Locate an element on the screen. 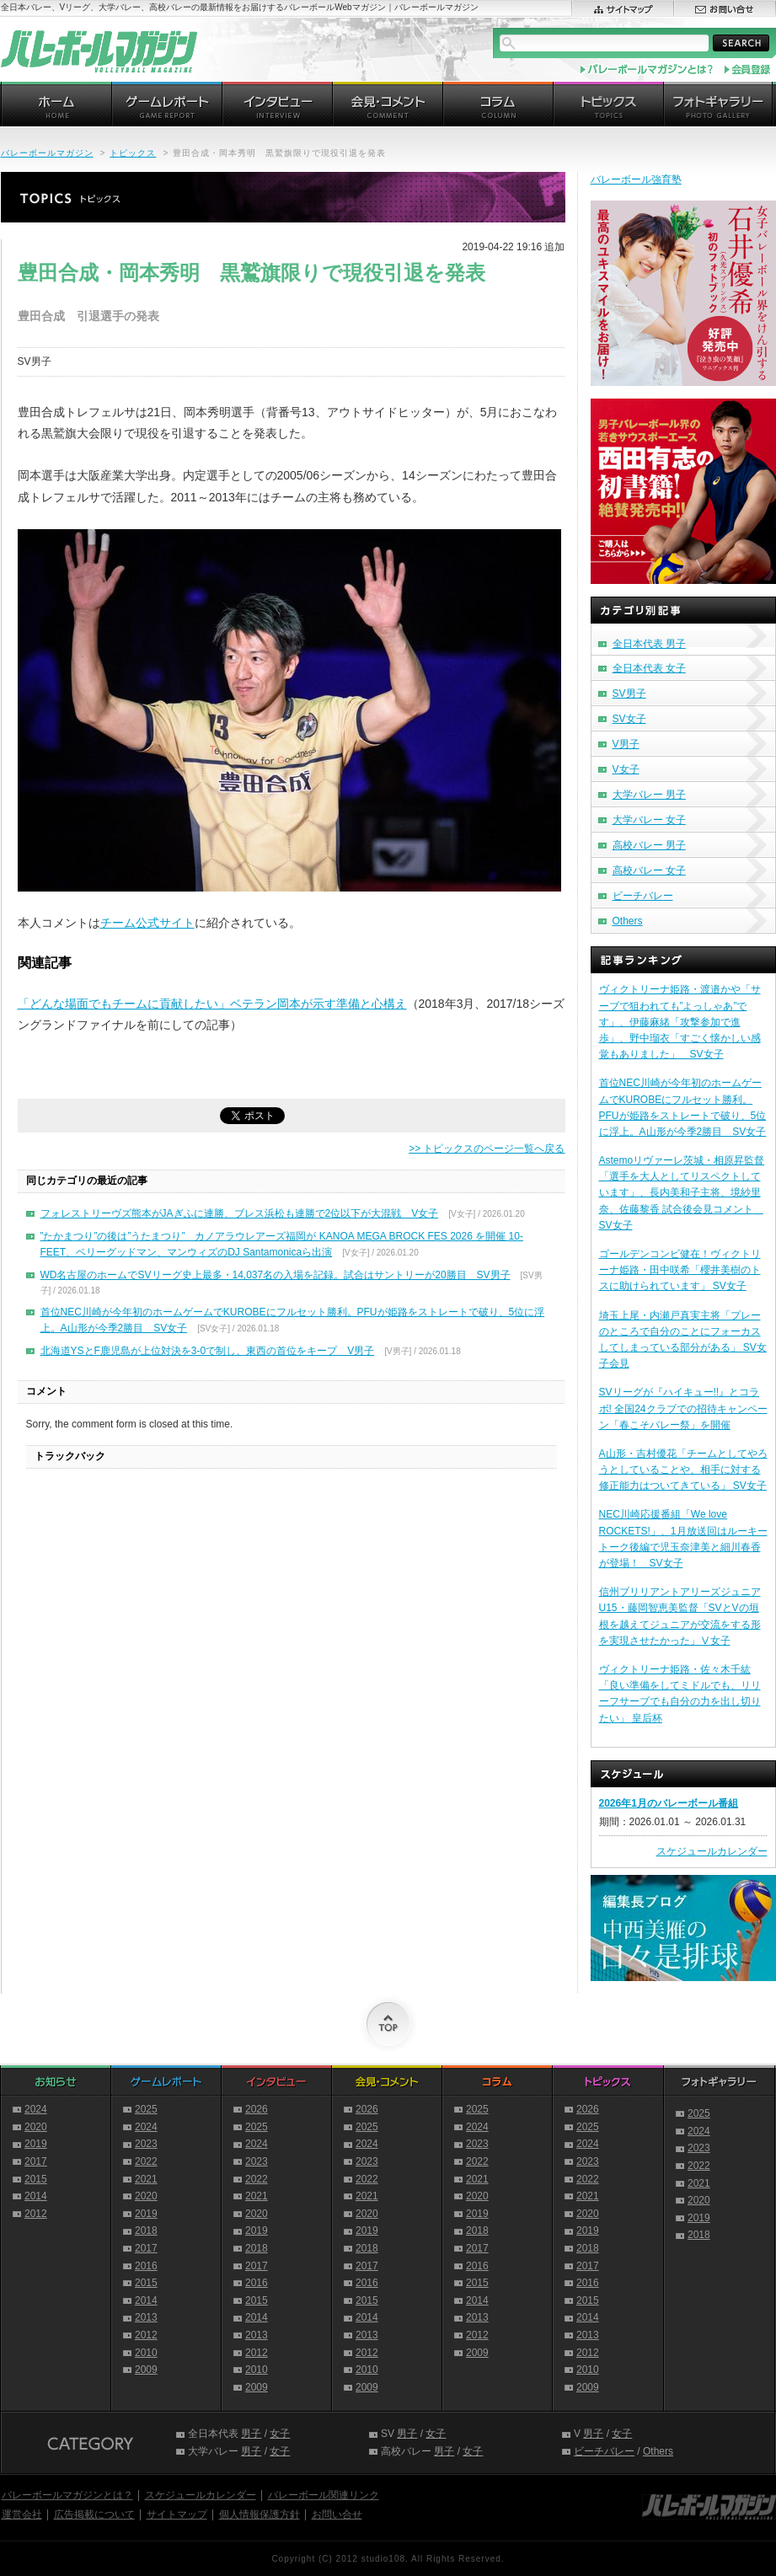 The image size is (776, 2576). ビーチバレー is located at coordinates (643, 896).